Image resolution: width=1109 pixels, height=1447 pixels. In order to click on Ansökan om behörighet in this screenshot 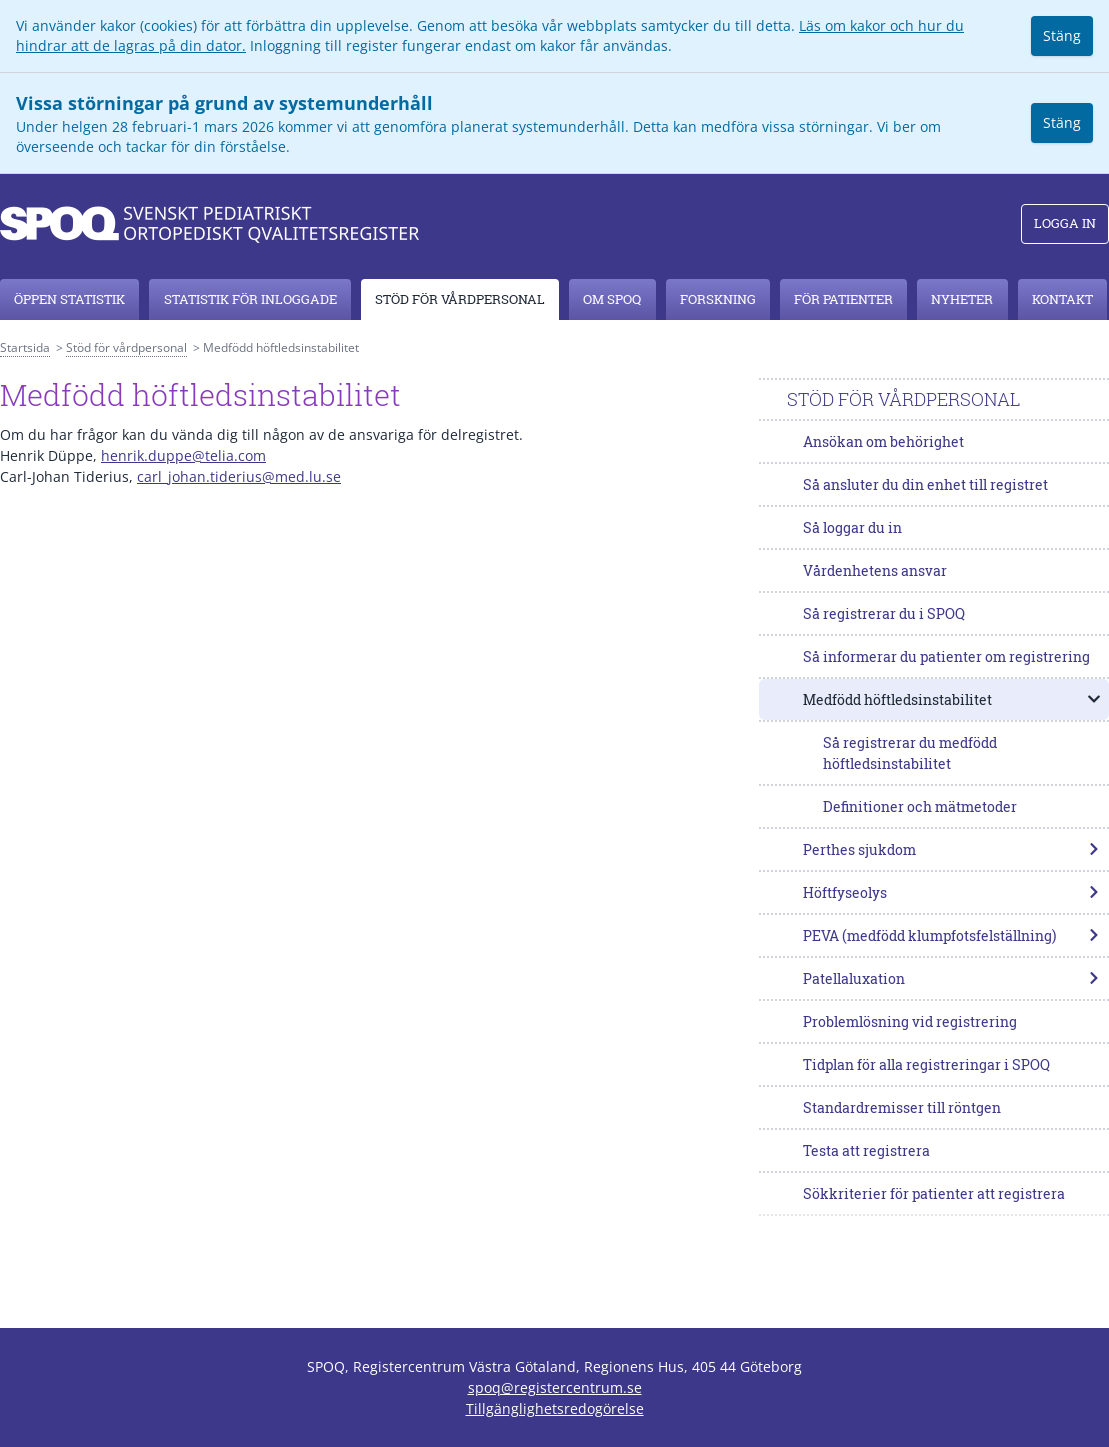, I will do `click(883, 441)`.